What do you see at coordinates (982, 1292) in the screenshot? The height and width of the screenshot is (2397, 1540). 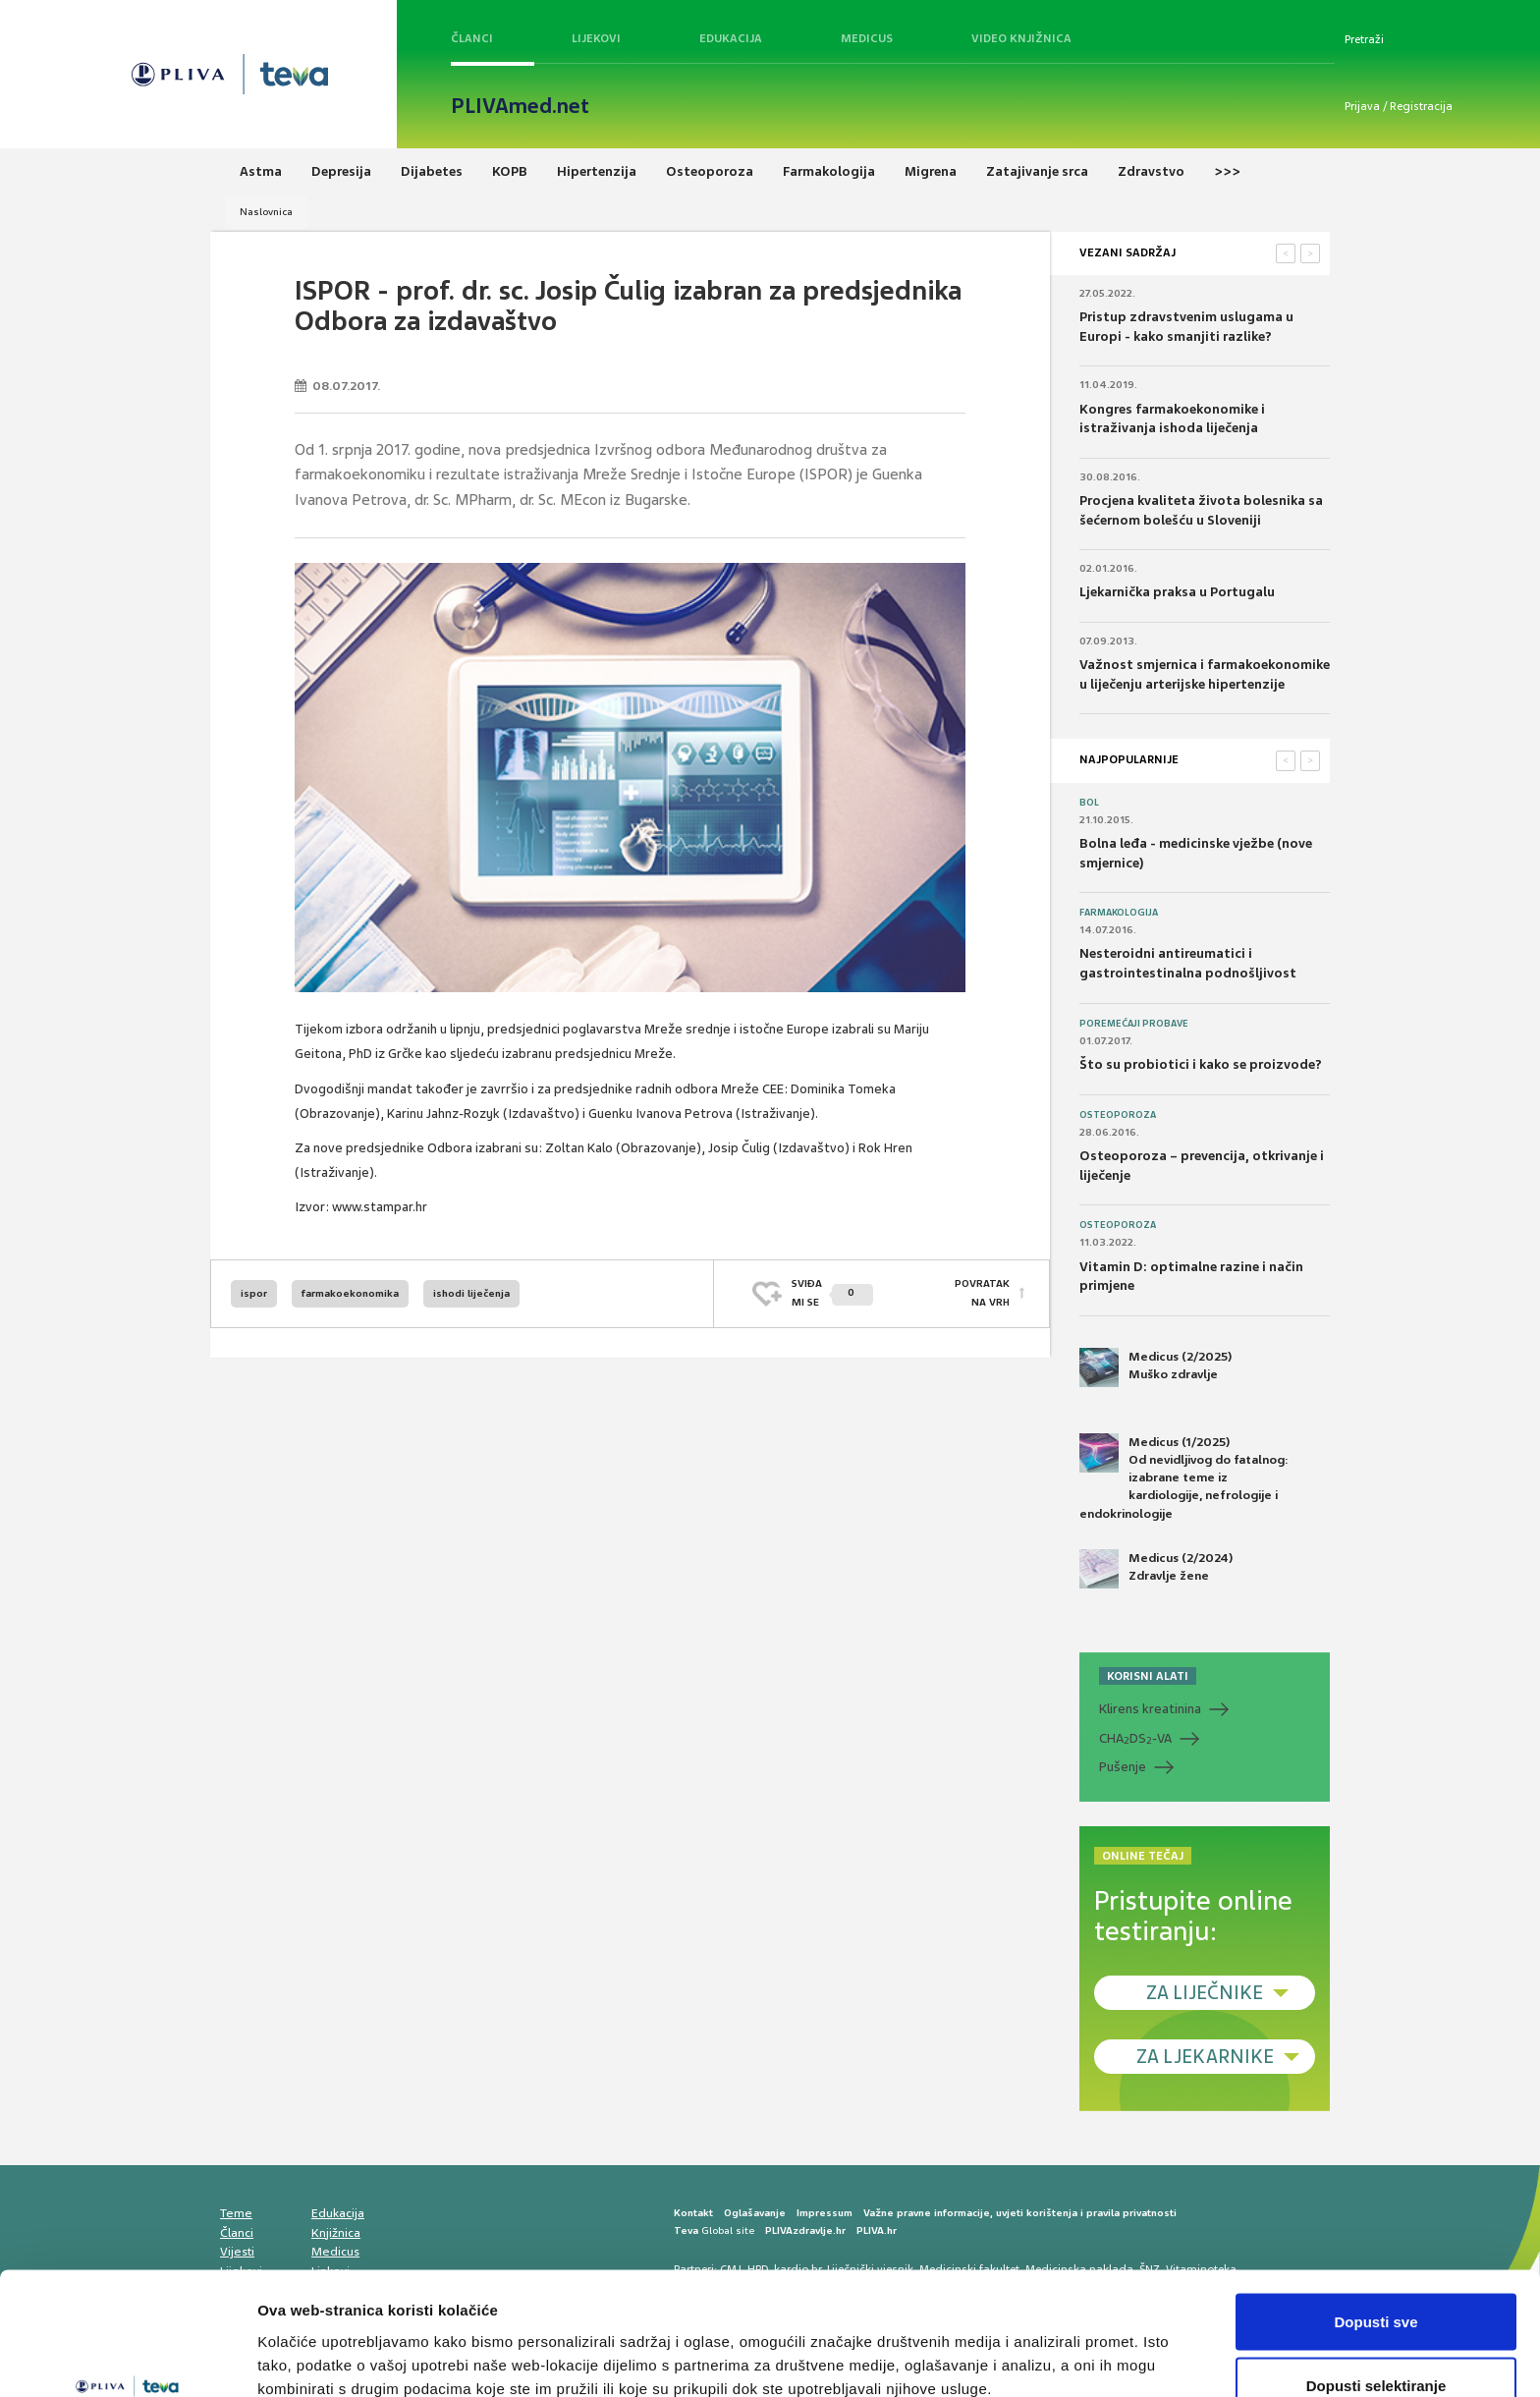 I see `POVRATAK NA VRH` at bounding box center [982, 1292].